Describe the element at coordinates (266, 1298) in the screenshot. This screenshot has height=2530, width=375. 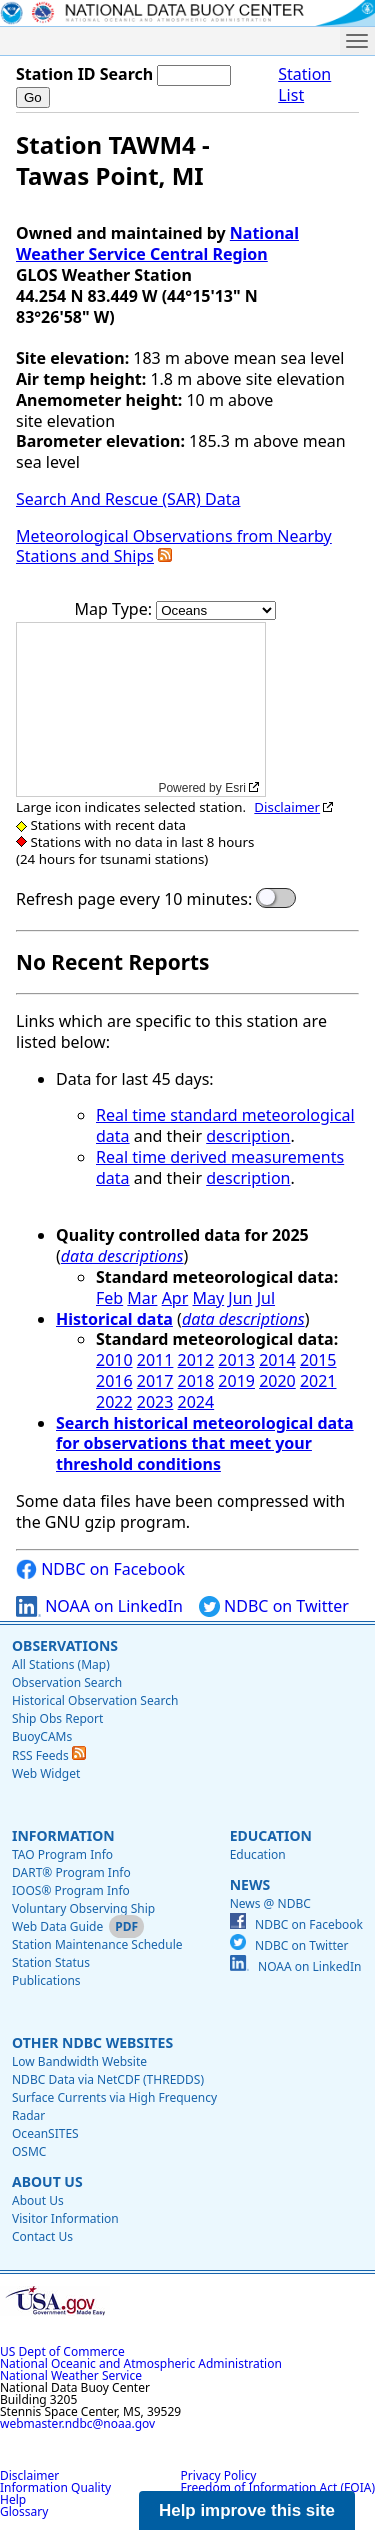
I see `Jul` at that location.